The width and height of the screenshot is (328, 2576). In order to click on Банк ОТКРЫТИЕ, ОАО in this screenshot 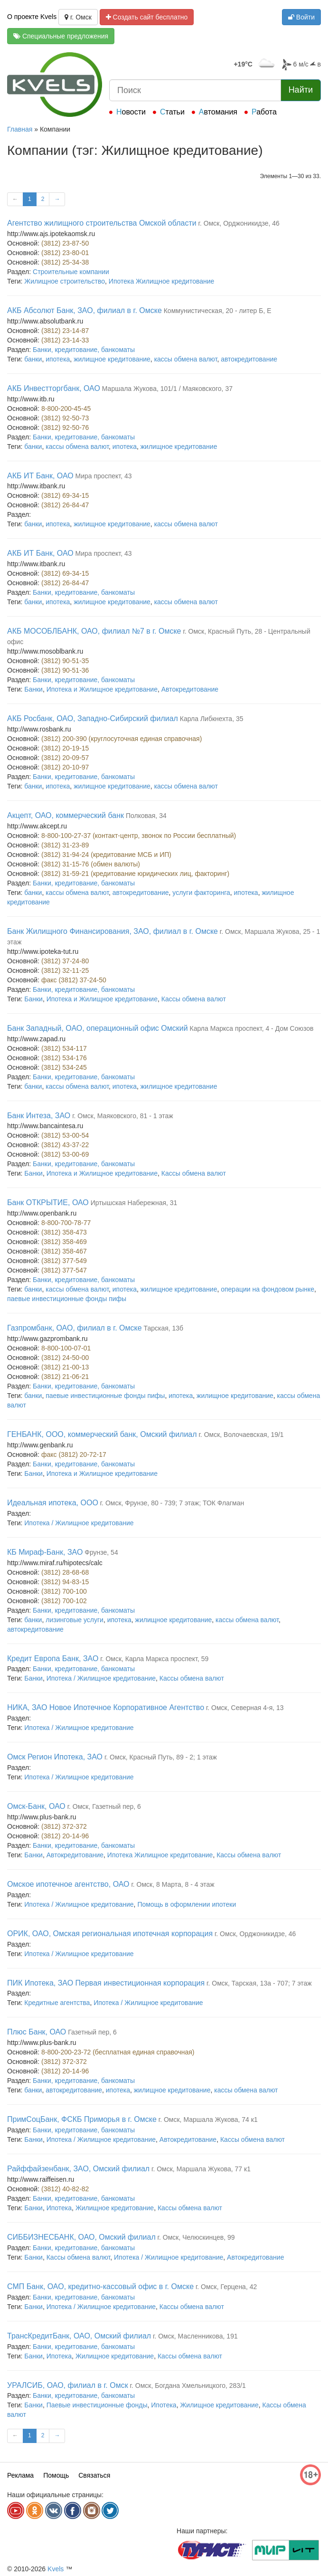, I will do `click(48, 1202)`.